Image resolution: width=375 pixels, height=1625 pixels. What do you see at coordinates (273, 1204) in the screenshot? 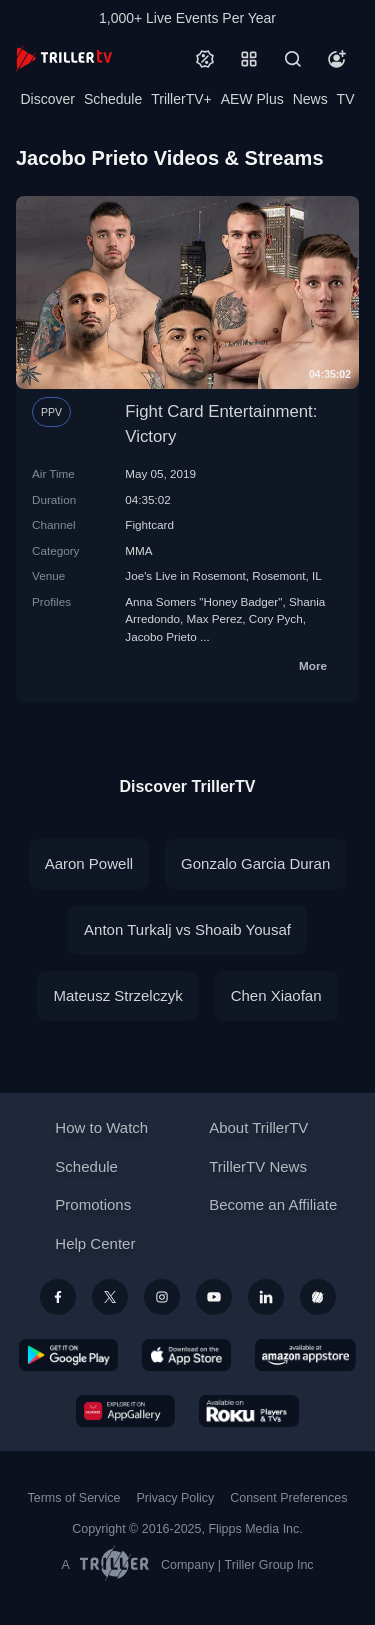
I see `Become an Affiliate` at bounding box center [273, 1204].